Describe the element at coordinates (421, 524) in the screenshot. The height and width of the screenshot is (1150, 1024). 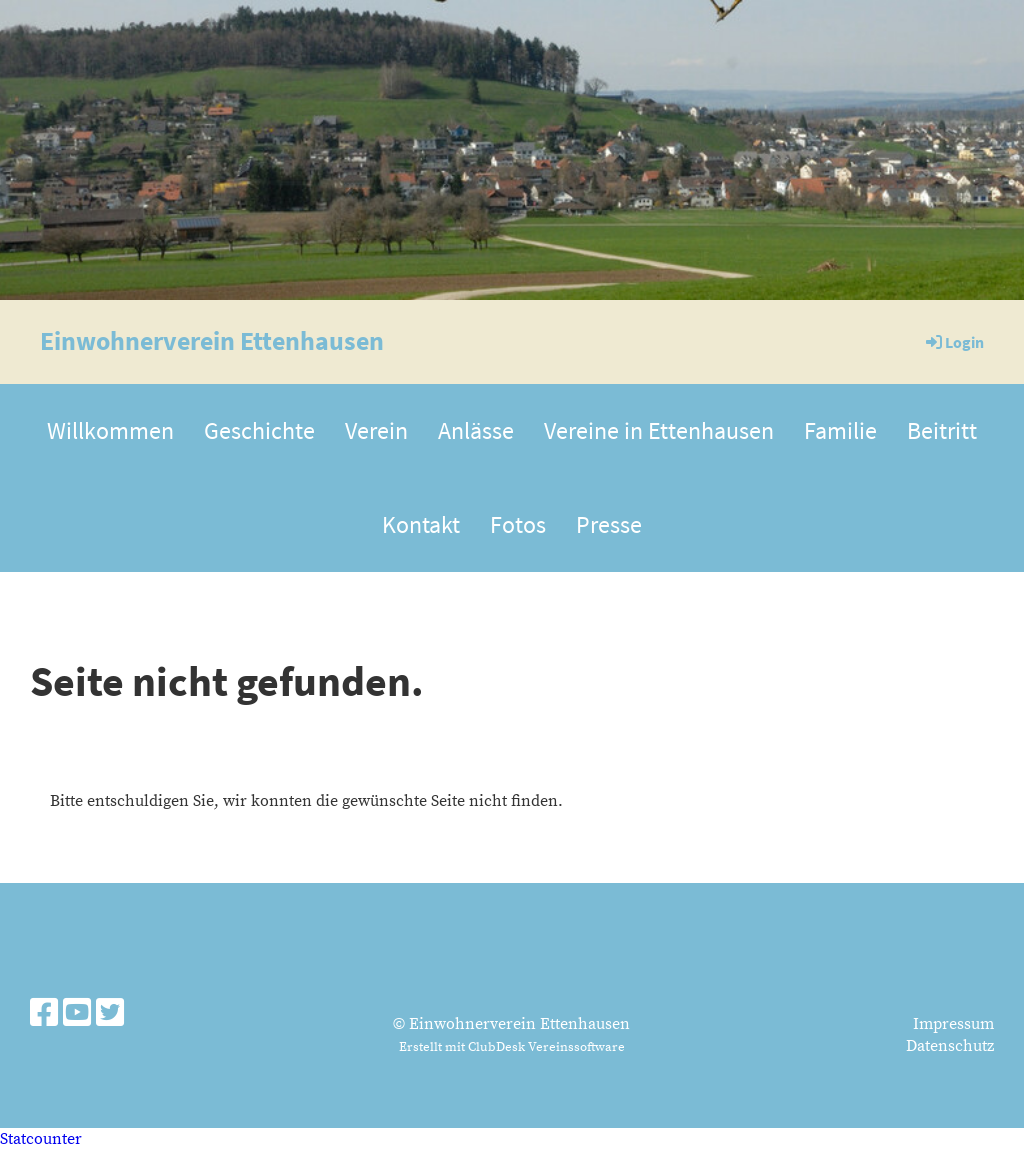
I see `Kontakt` at that location.